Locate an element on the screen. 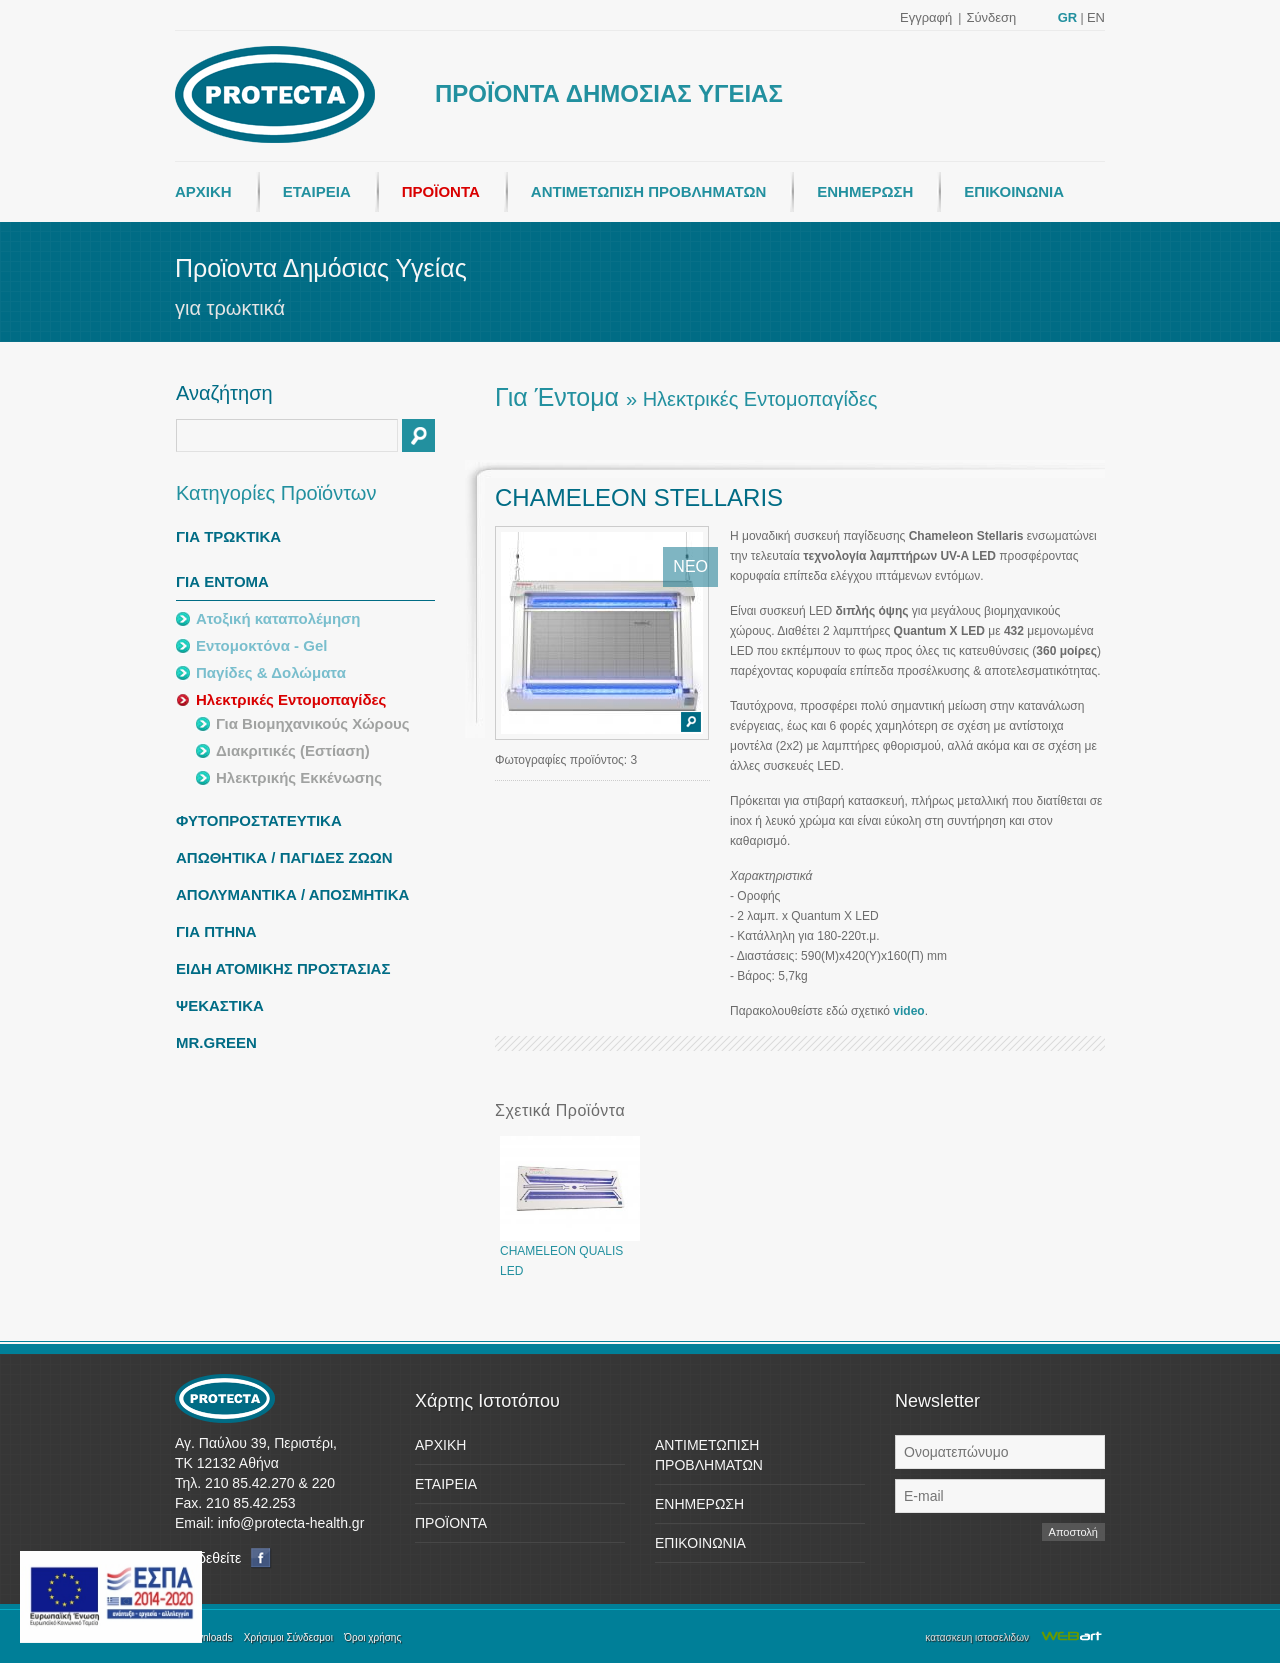 This screenshot has width=1280, height=1663. GR is located at coordinates (1068, 17).